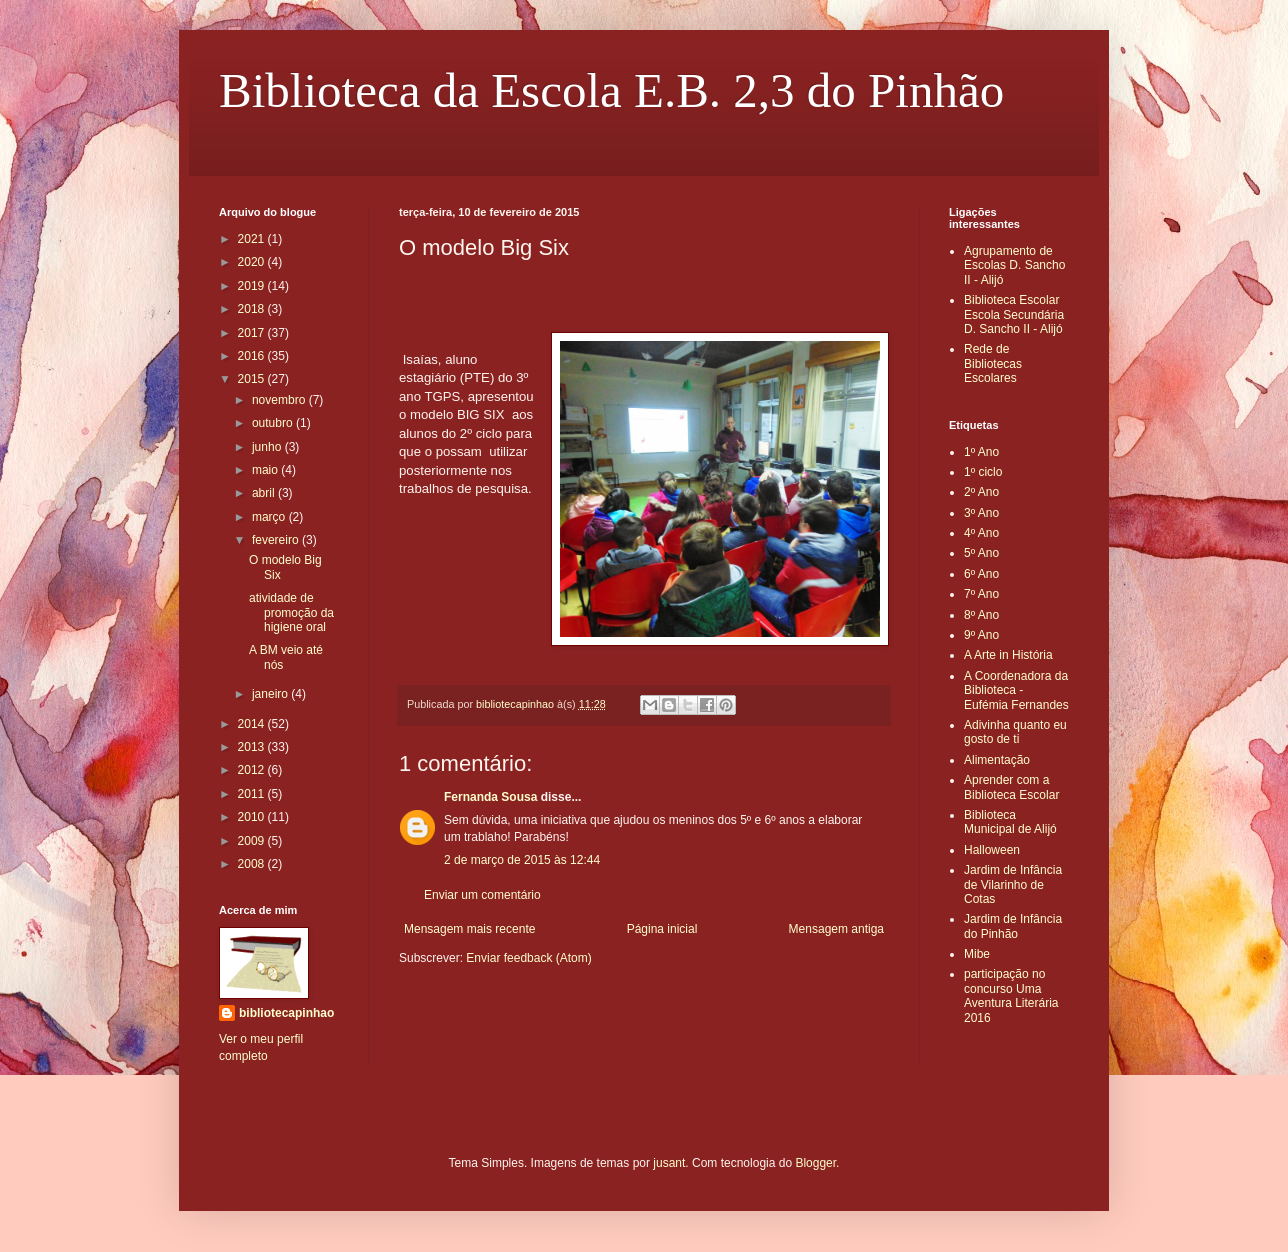 Image resolution: width=1288 pixels, height=1252 pixels. What do you see at coordinates (253, 841) in the screenshot?
I see `2009` at bounding box center [253, 841].